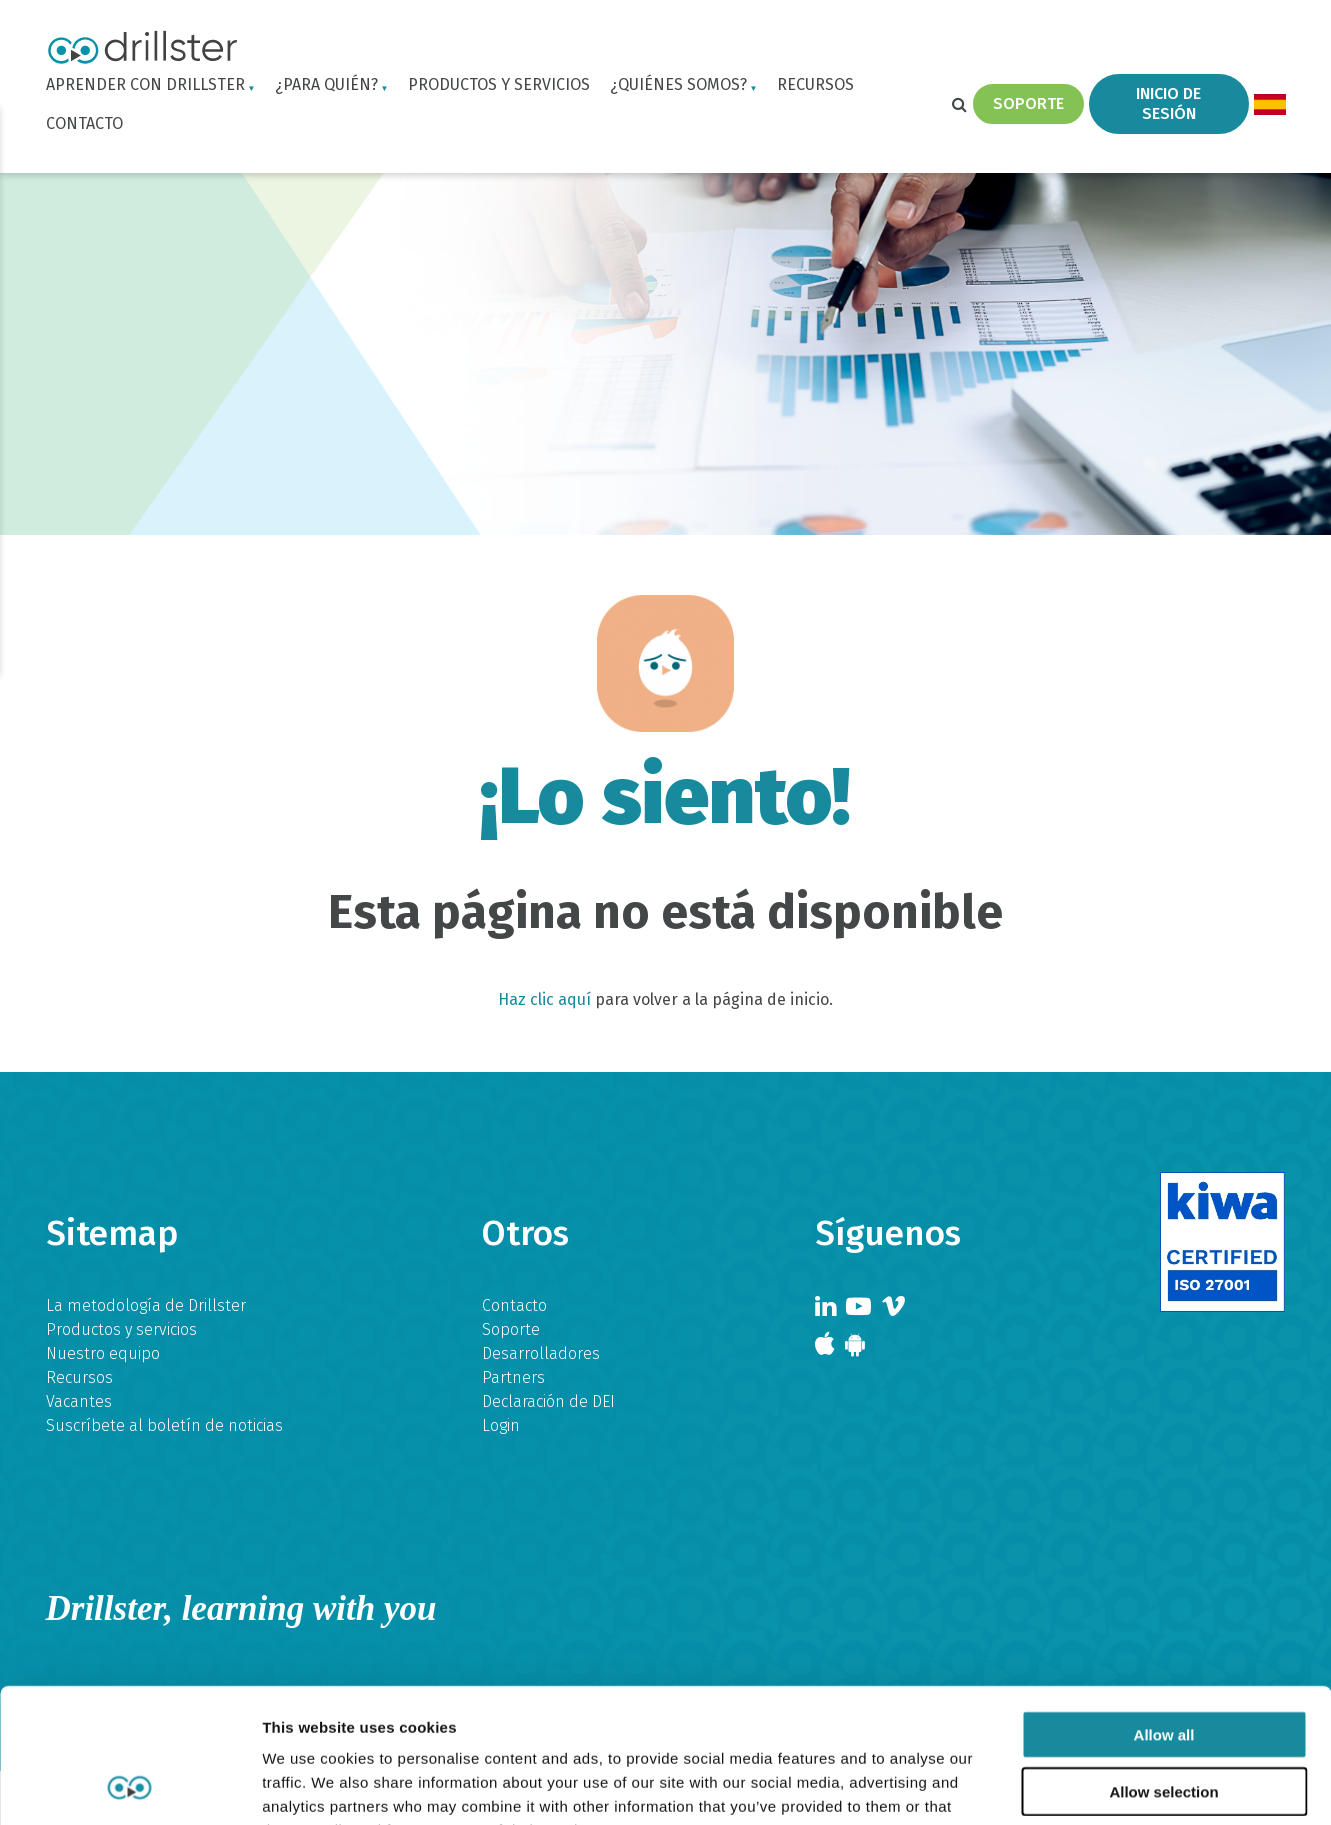  Describe the element at coordinates (501, 1425) in the screenshot. I see `Login` at that location.